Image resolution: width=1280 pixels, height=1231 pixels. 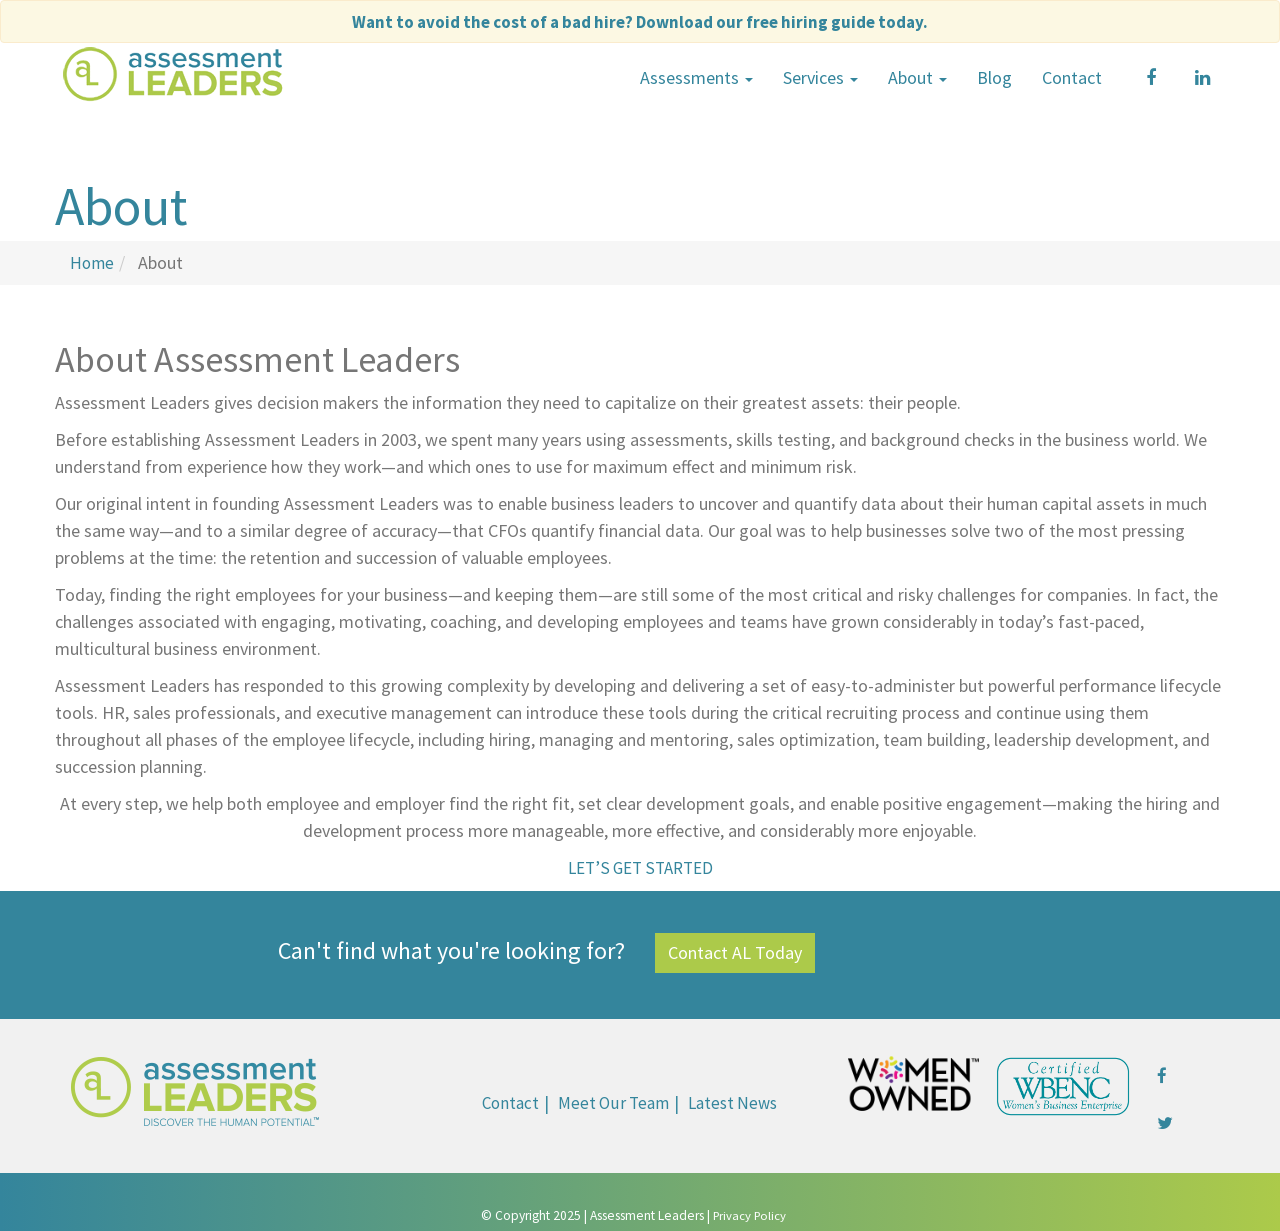 What do you see at coordinates (696, 77) in the screenshot?
I see `Assessments` at bounding box center [696, 77].